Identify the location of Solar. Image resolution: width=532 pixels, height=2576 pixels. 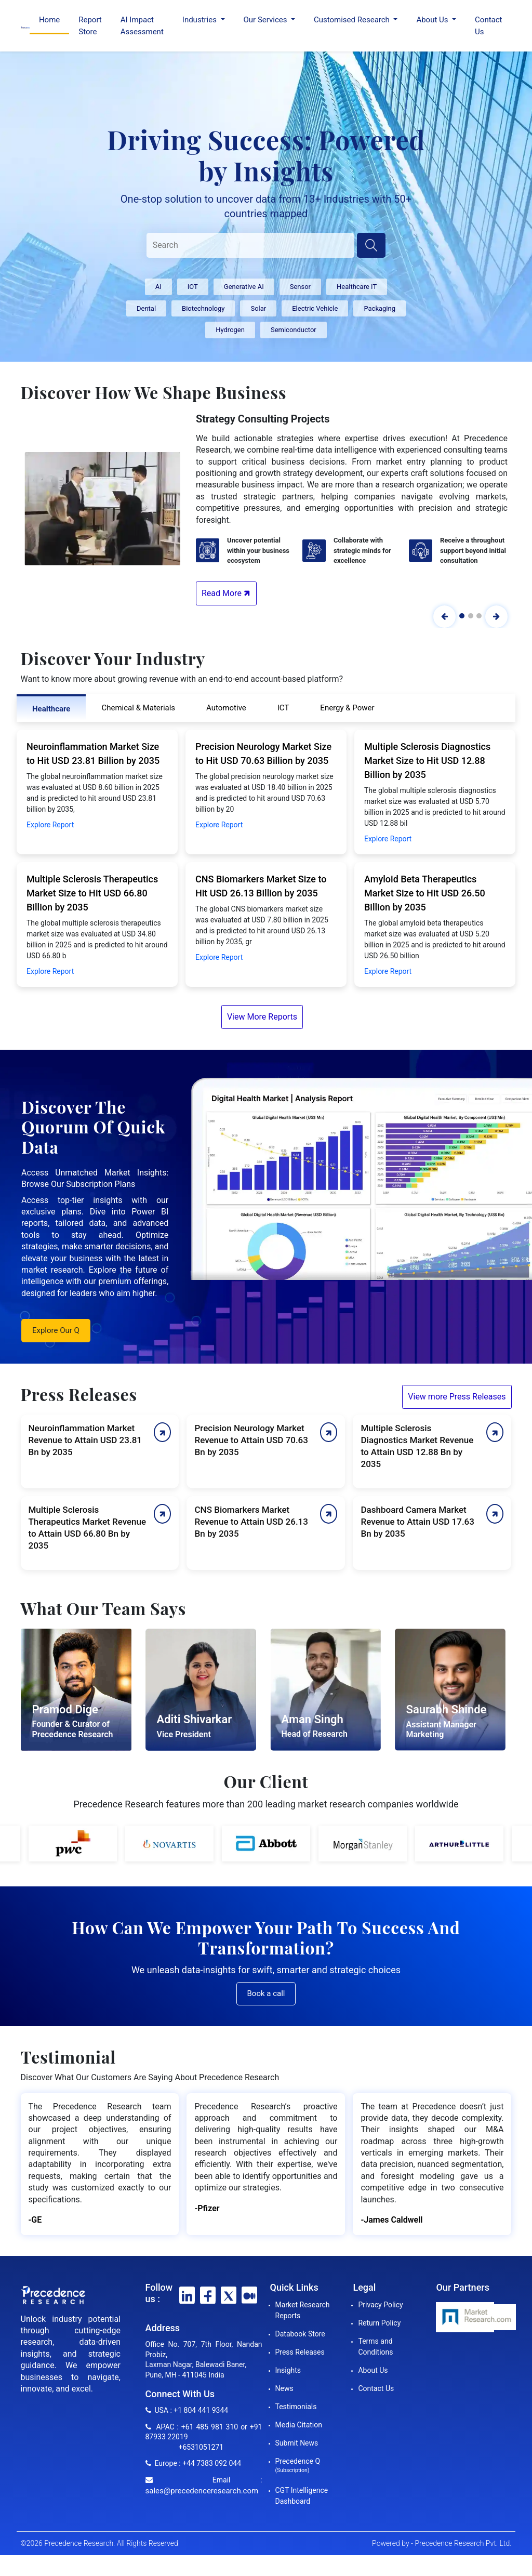
(258, 308).